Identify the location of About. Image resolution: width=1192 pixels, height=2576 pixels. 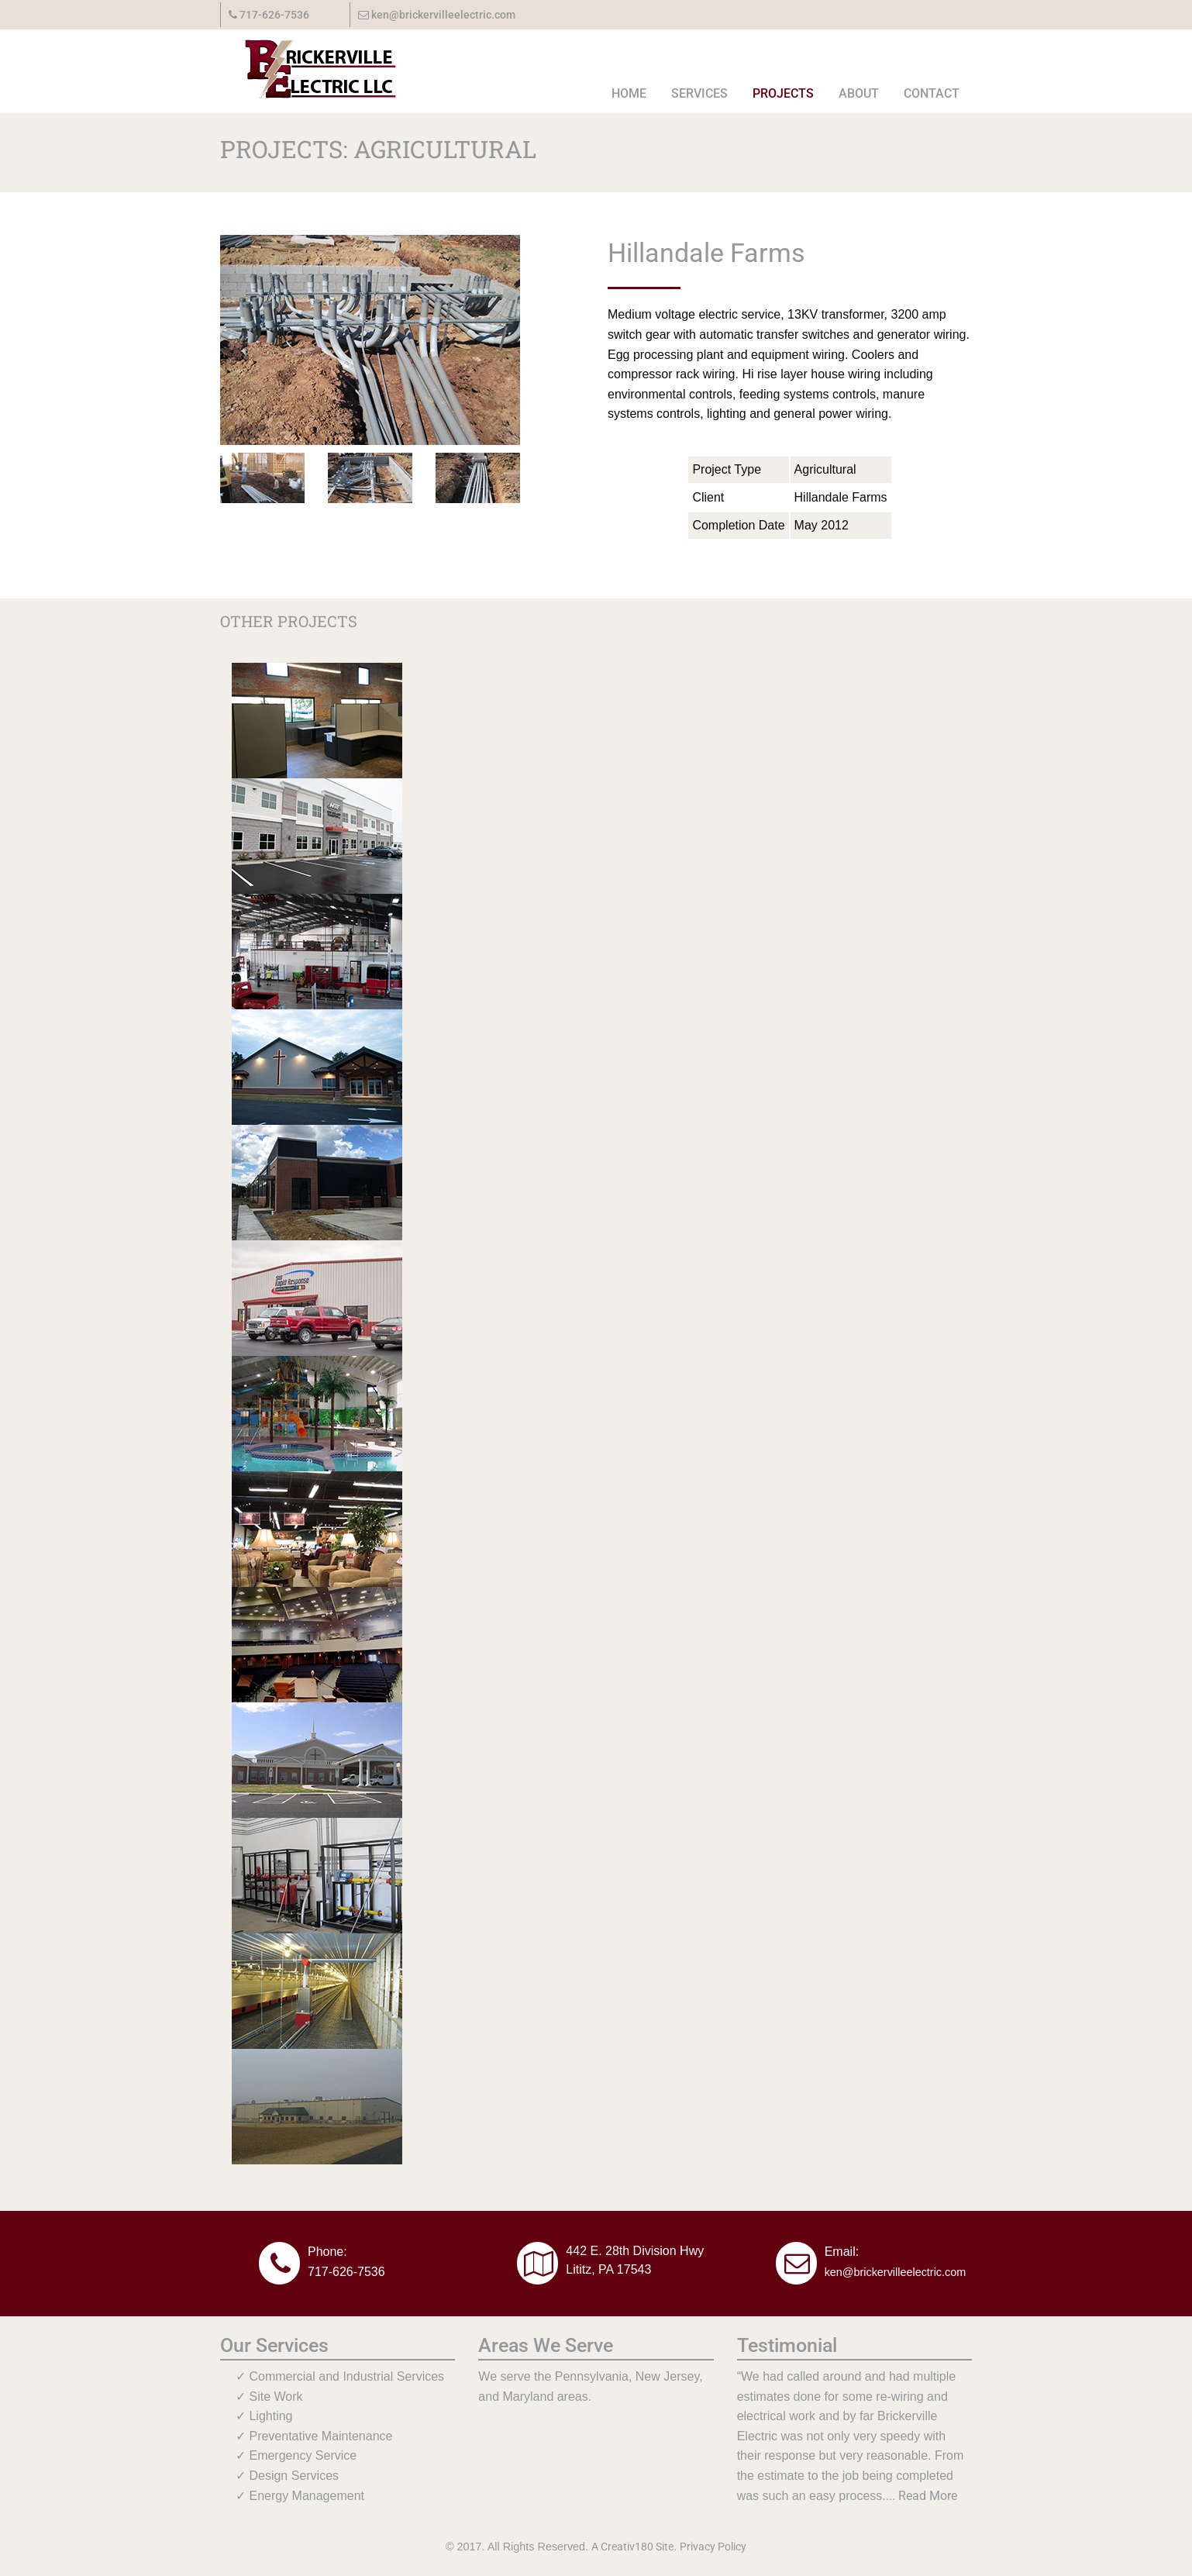
(859, 93).